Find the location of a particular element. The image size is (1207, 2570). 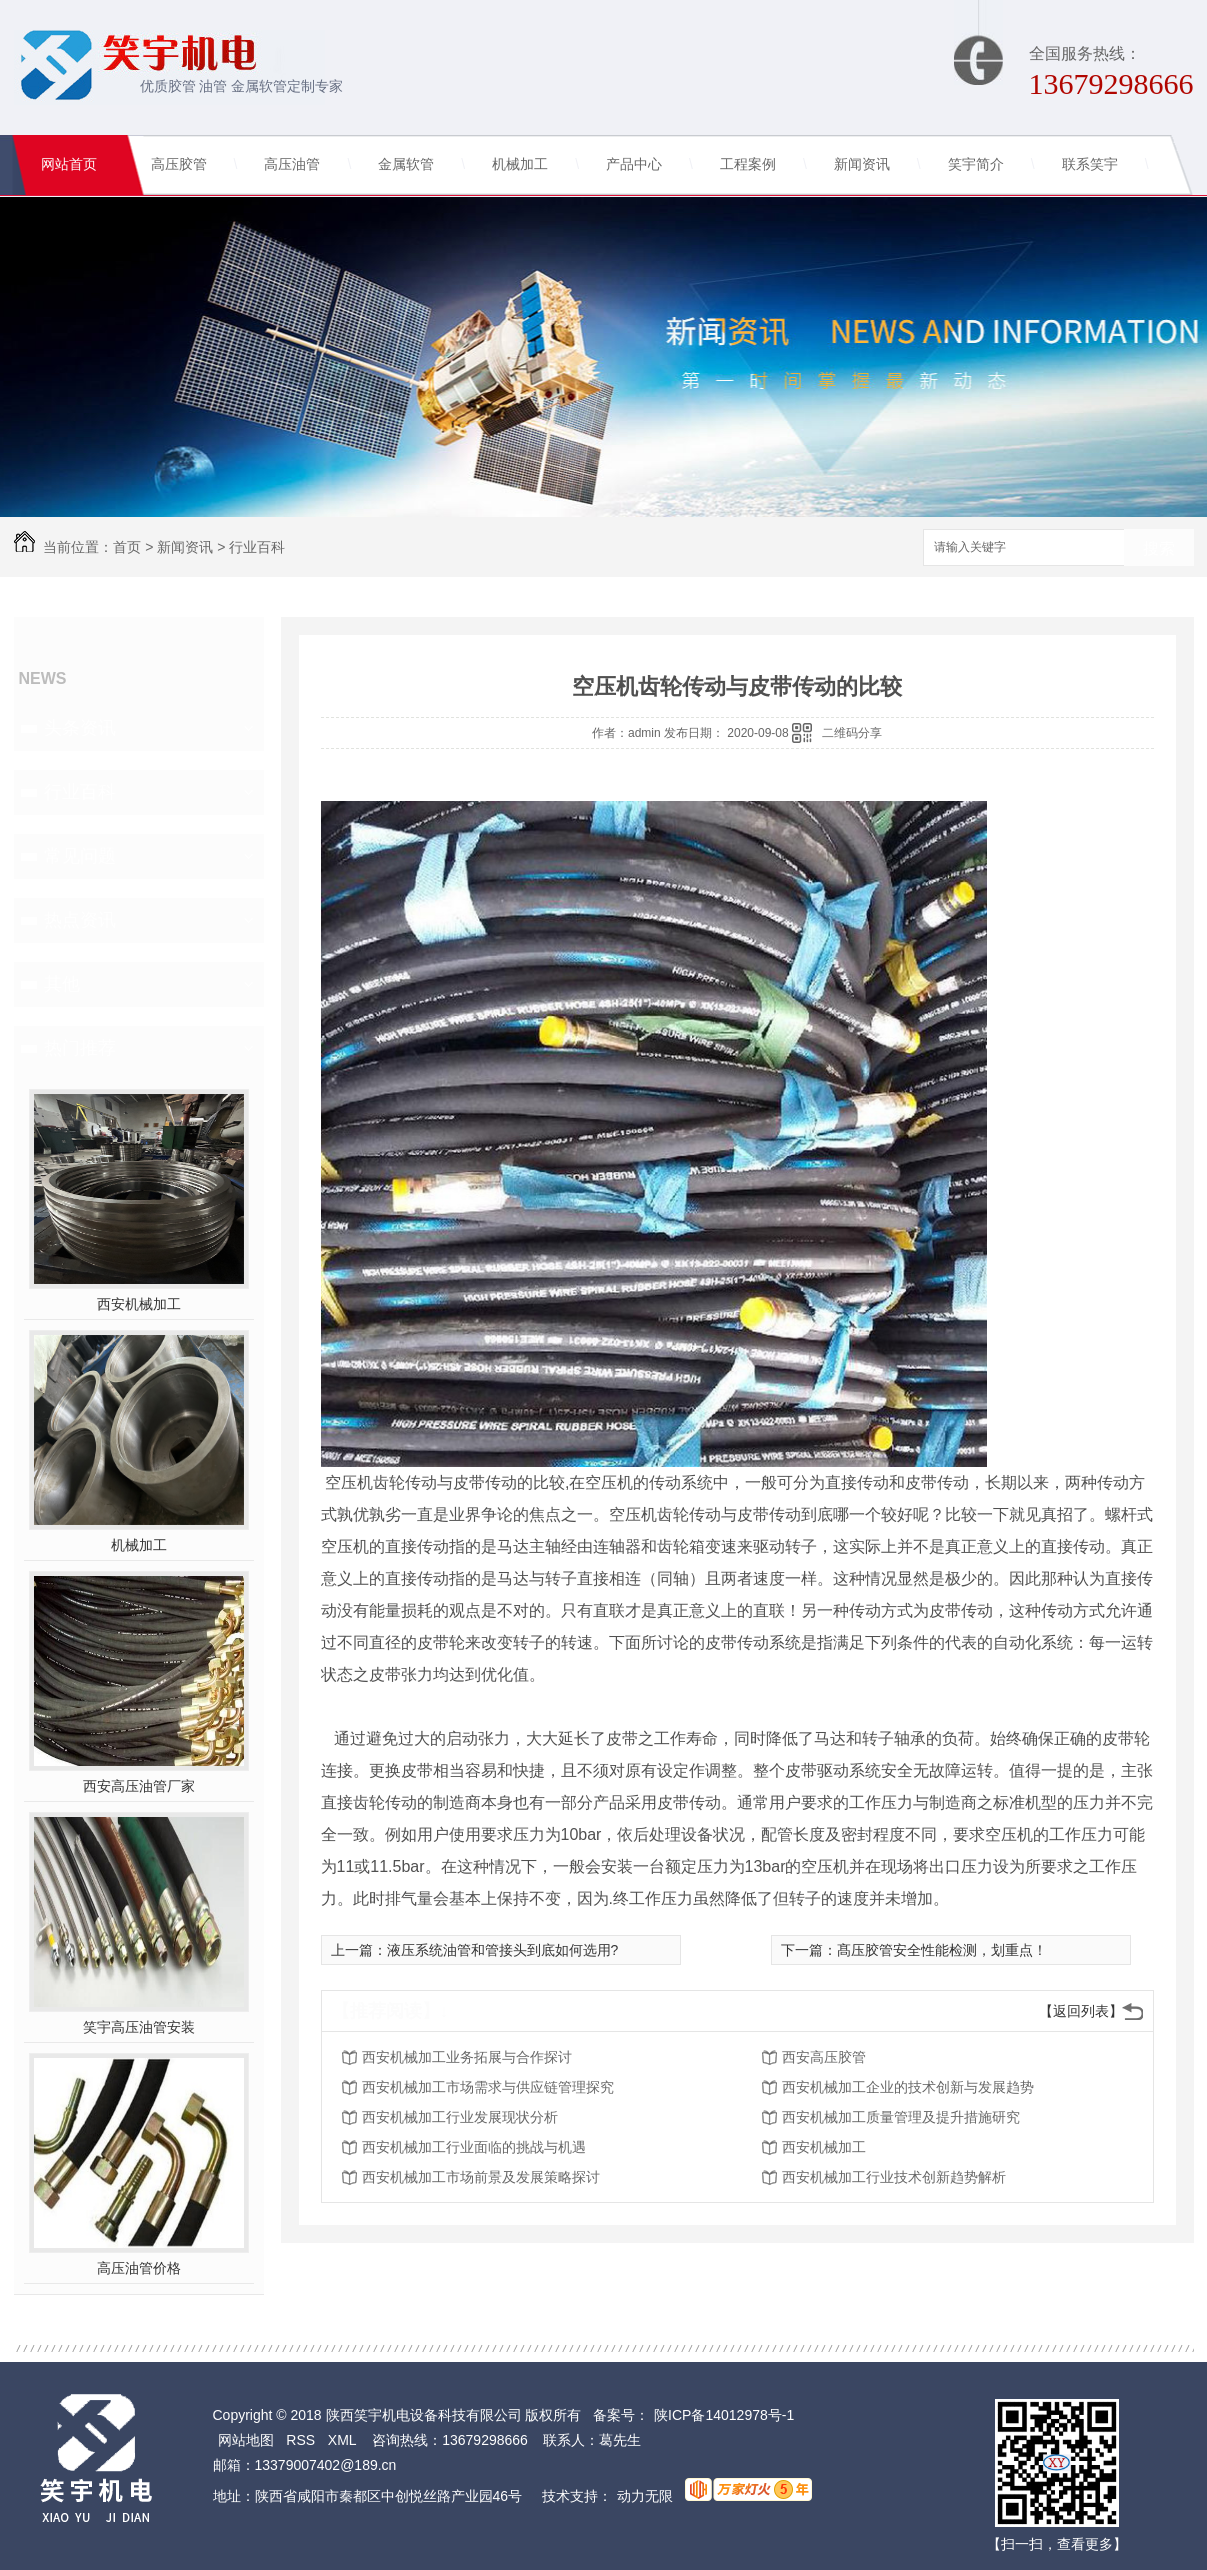

西安机械加工行业技术创新趋势解析 is located at coordinates (894, 2177).